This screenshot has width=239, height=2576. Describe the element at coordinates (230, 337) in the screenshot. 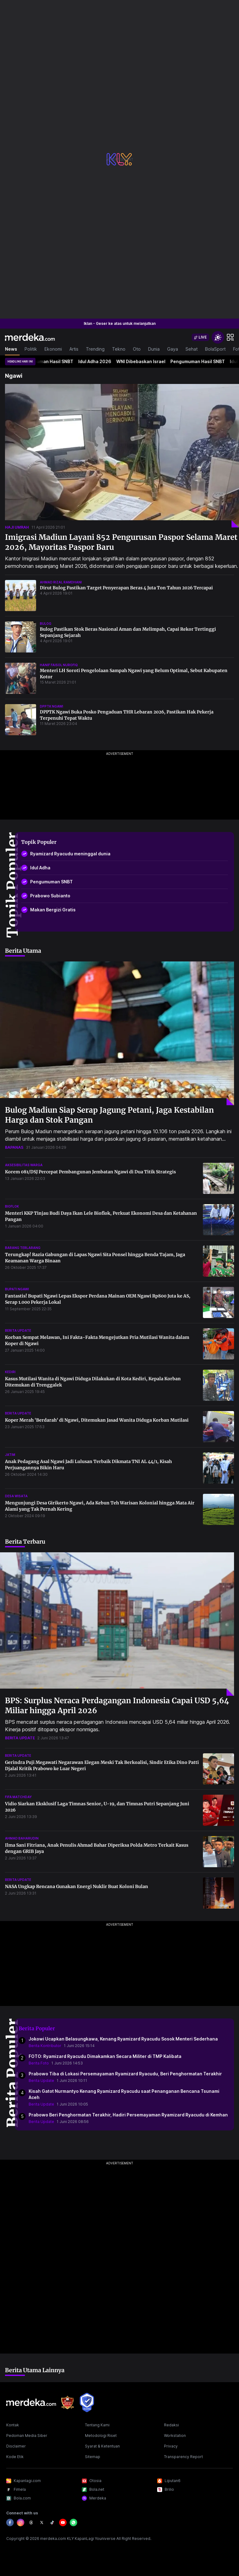

I see `[hamburger]` at that location.